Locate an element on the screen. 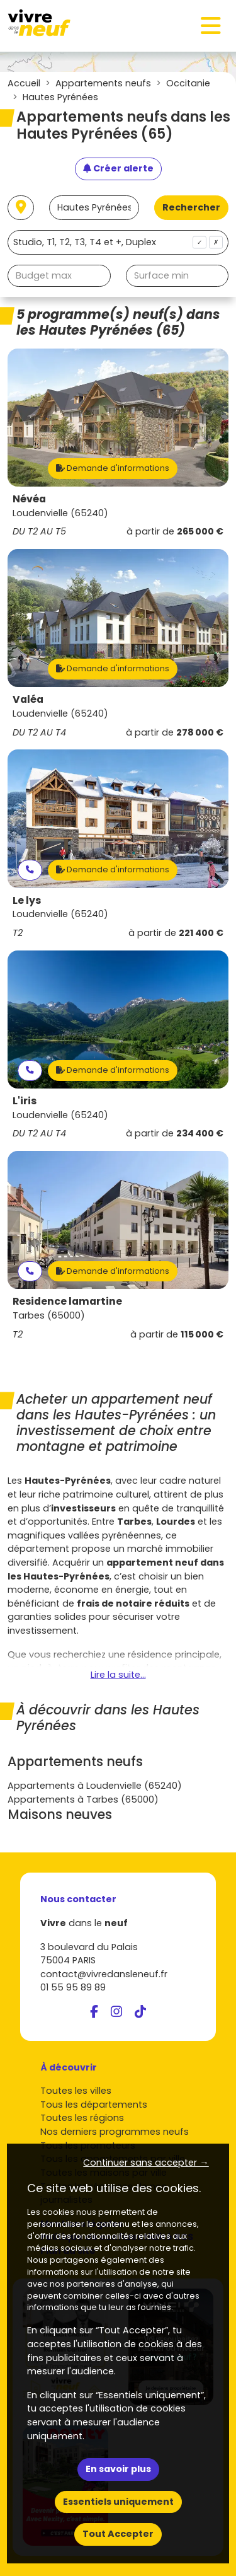 This screenshot has height=2576, width=236. [Créer une alerte] is located at coordinates (118, 169).